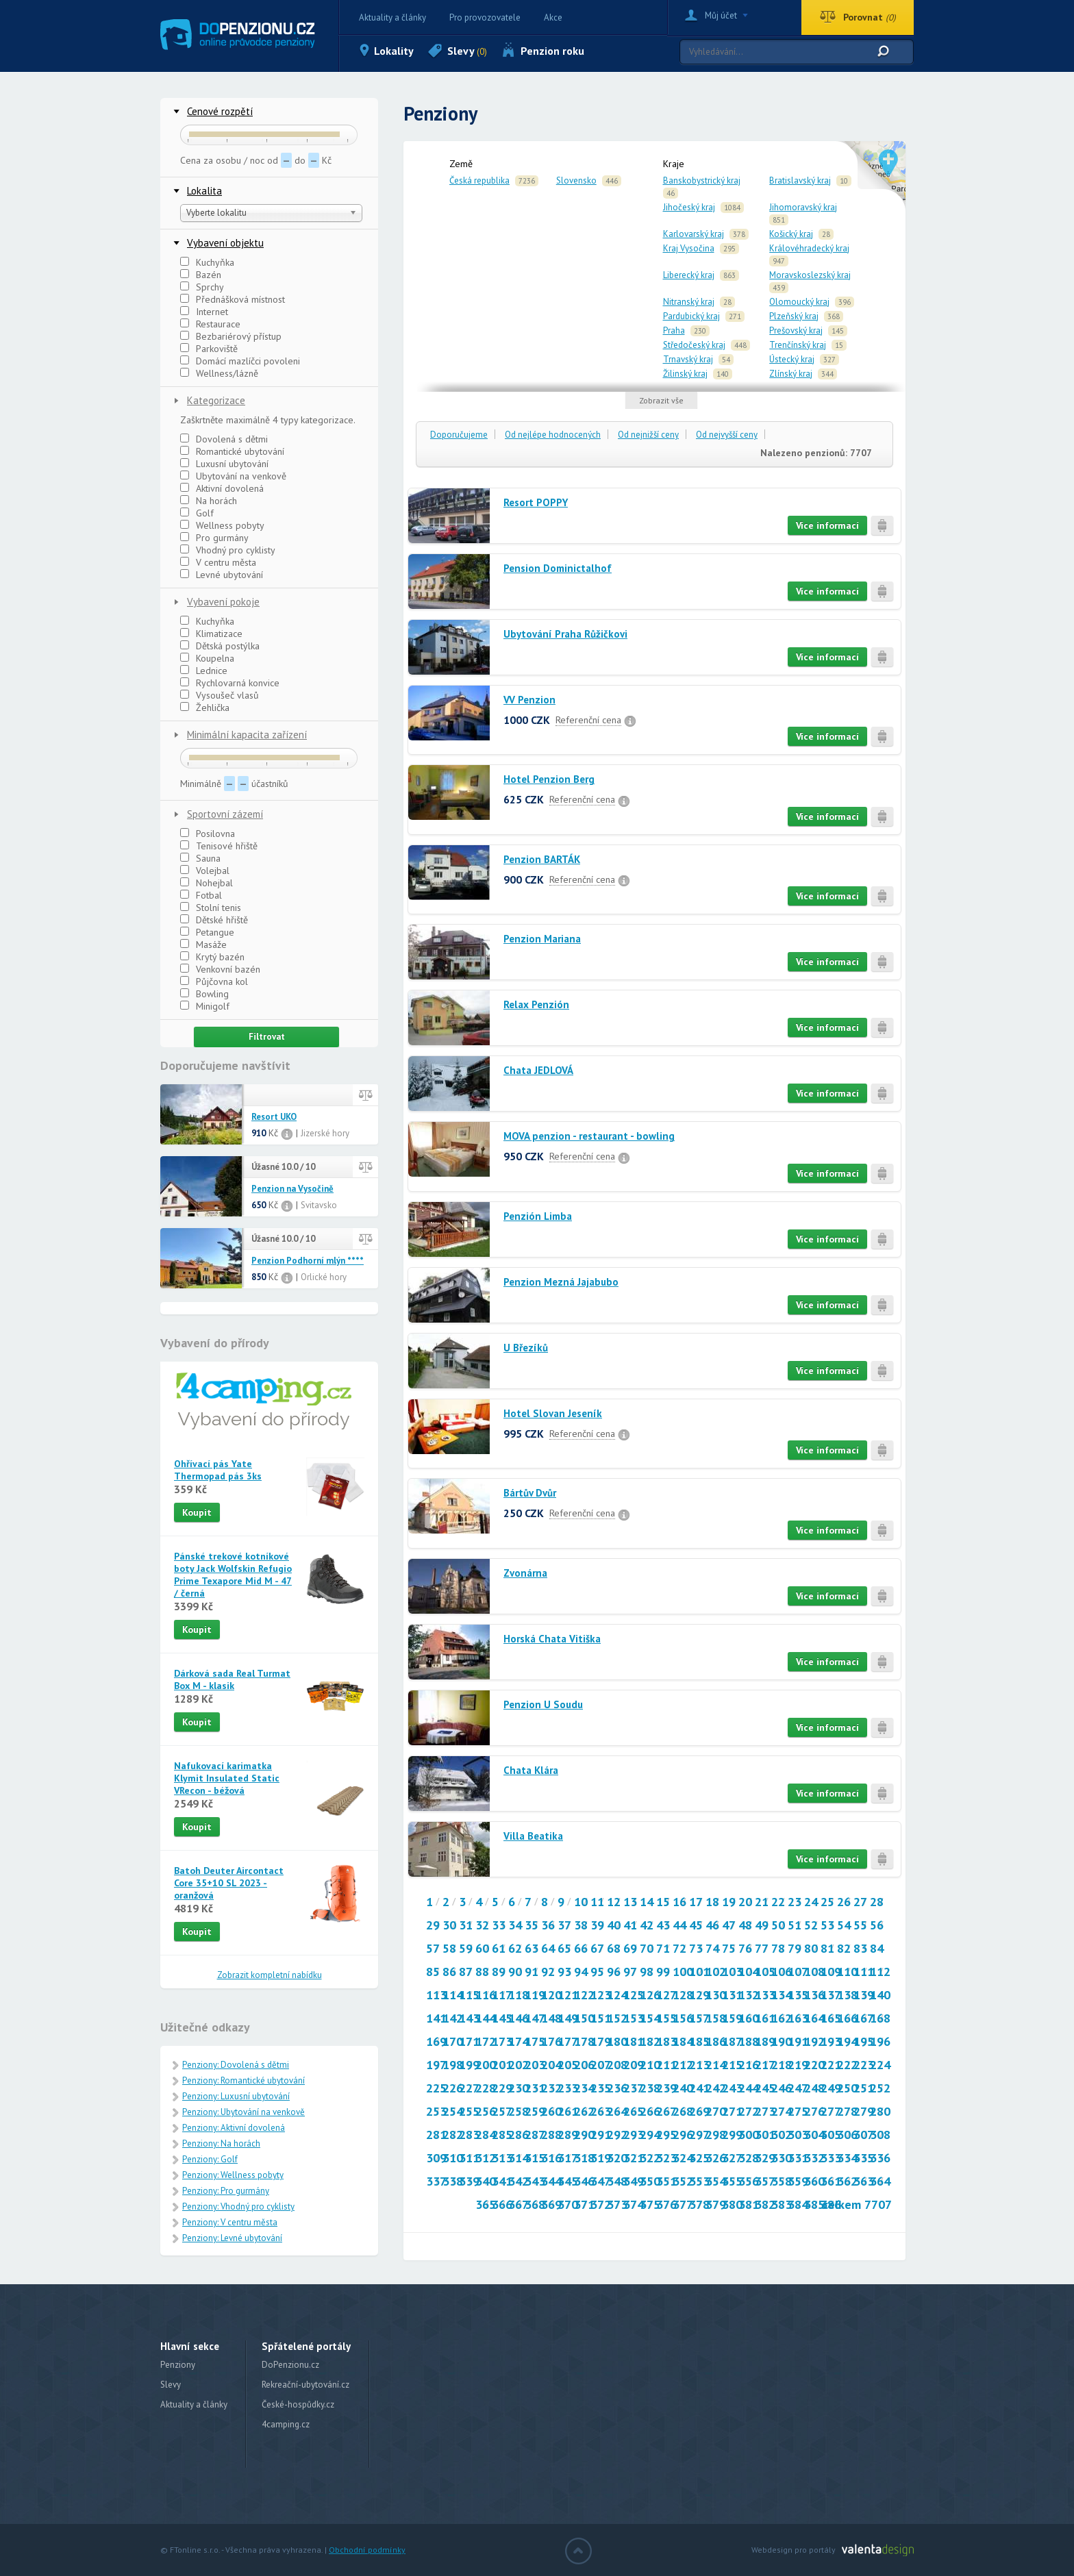 The width and height of the screenshot is (1074, 2576). What do you see at coordinates (227, 550) in the screenshot?
I see `Vhodný pro cyklisty` at bounding box center [227, 550].